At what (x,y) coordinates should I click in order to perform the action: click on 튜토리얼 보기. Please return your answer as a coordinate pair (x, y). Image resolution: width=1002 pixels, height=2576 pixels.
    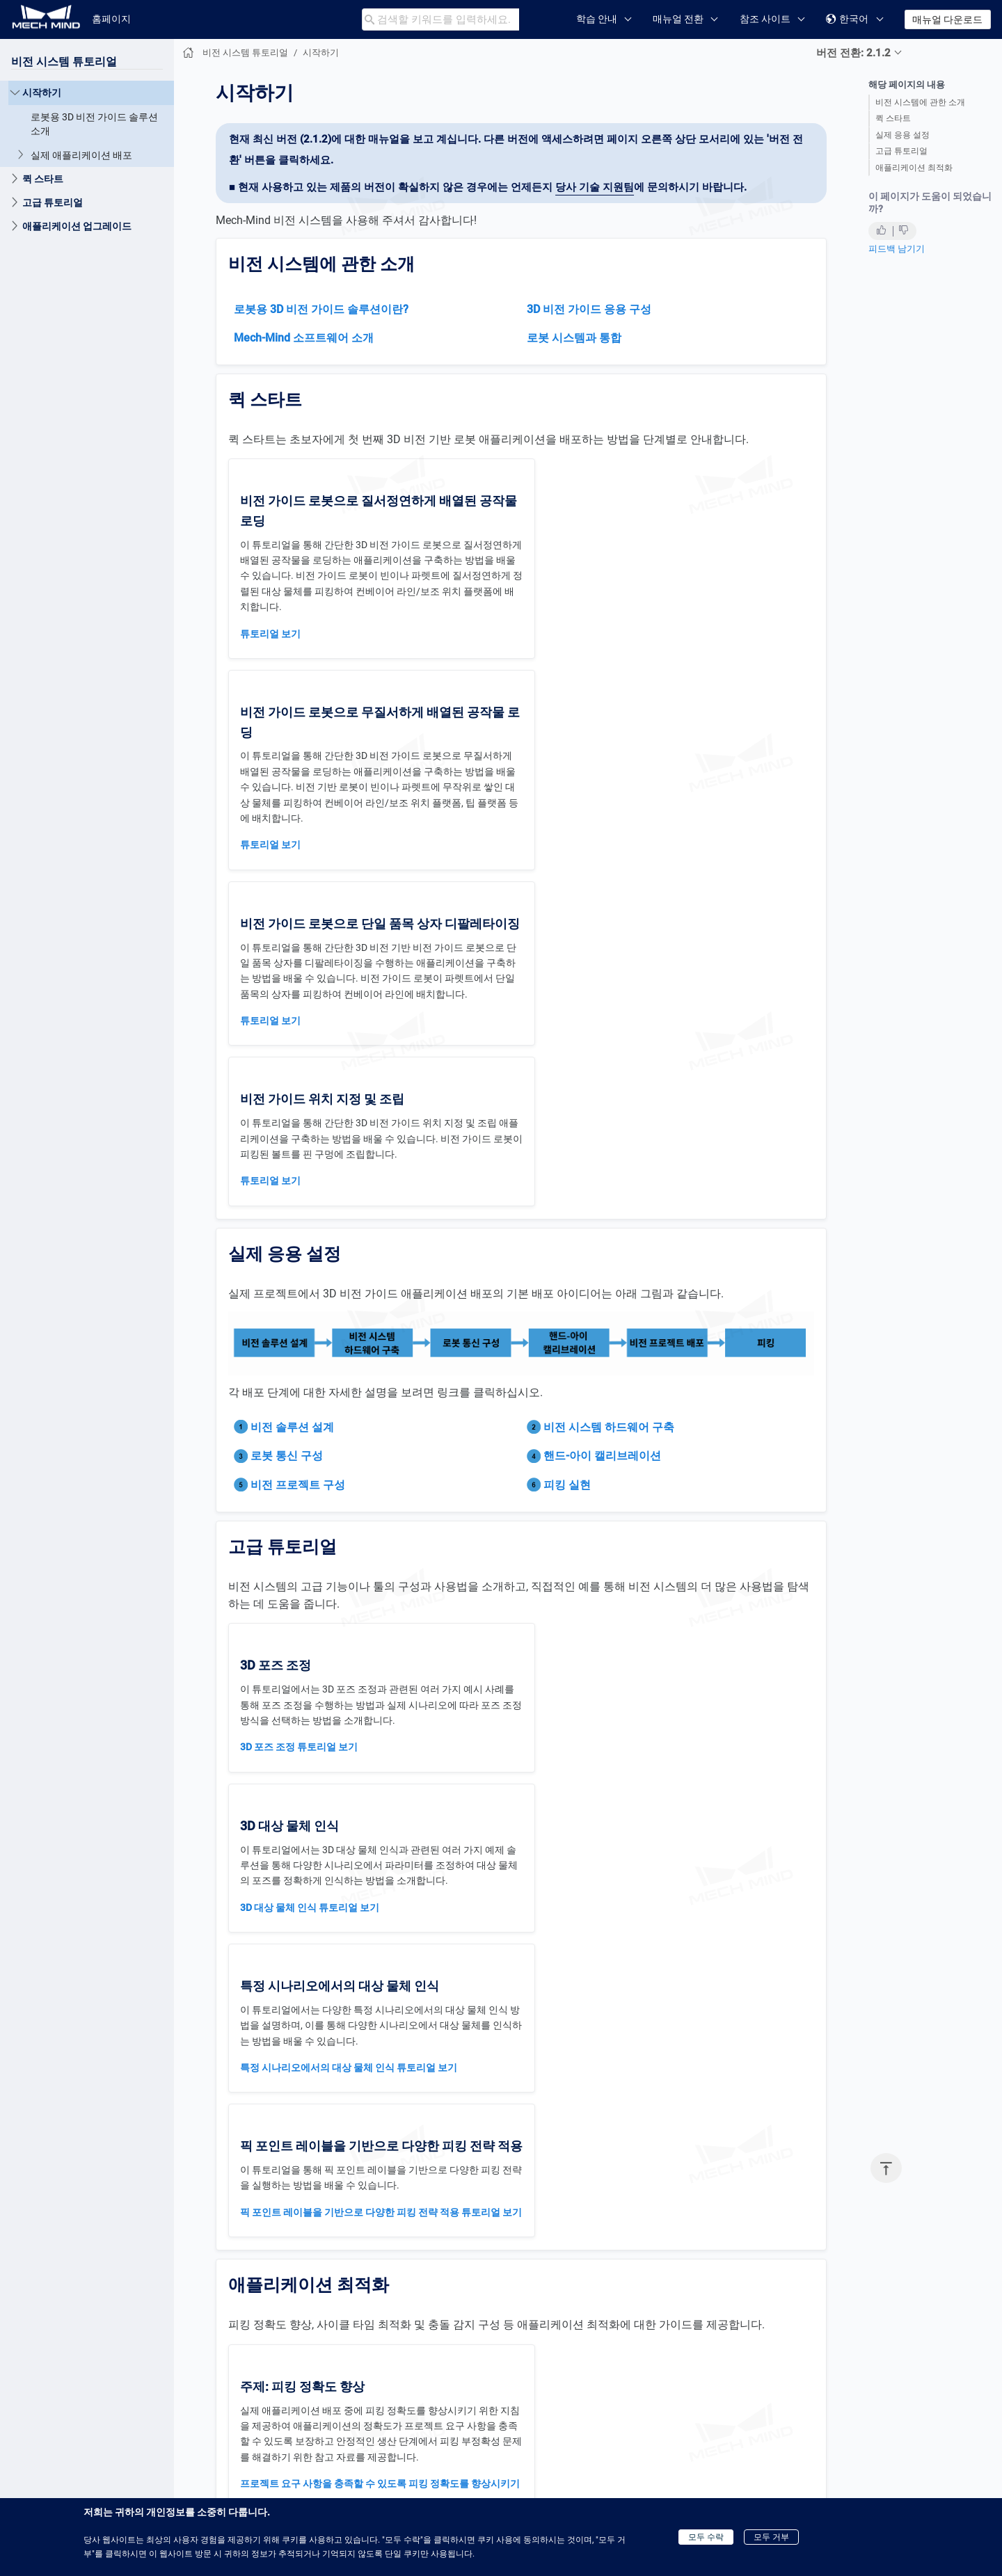
    Looking at the image, I should click on (270, 634).